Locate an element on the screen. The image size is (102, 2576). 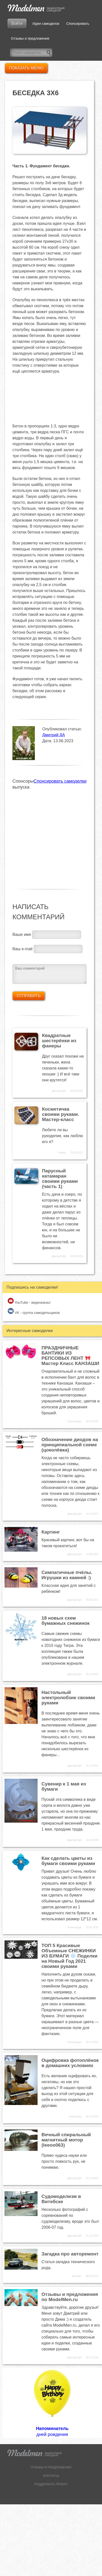
18 новых схем бумажных снежинок is located at coordinates (66, 1620).